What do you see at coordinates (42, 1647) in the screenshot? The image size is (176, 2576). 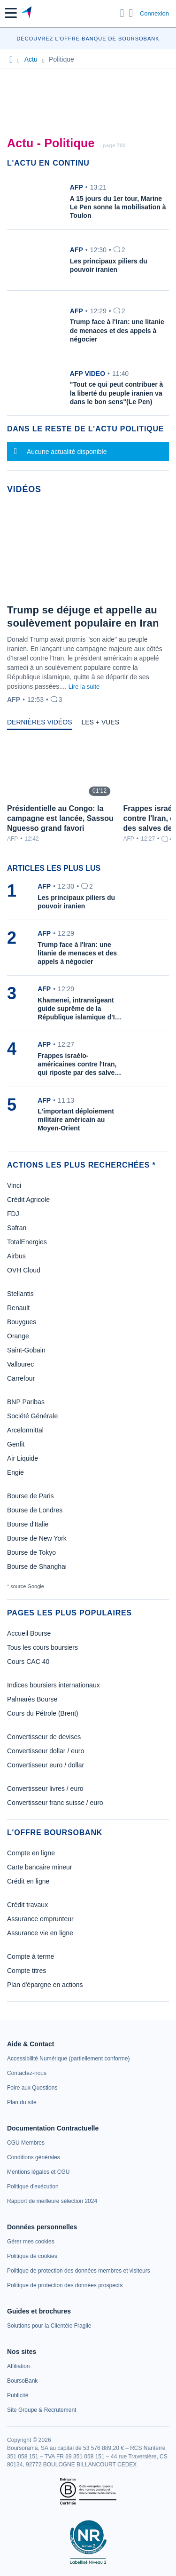 I see `Tous les cours boursiers [link]` at bounding box center [42, 1647].